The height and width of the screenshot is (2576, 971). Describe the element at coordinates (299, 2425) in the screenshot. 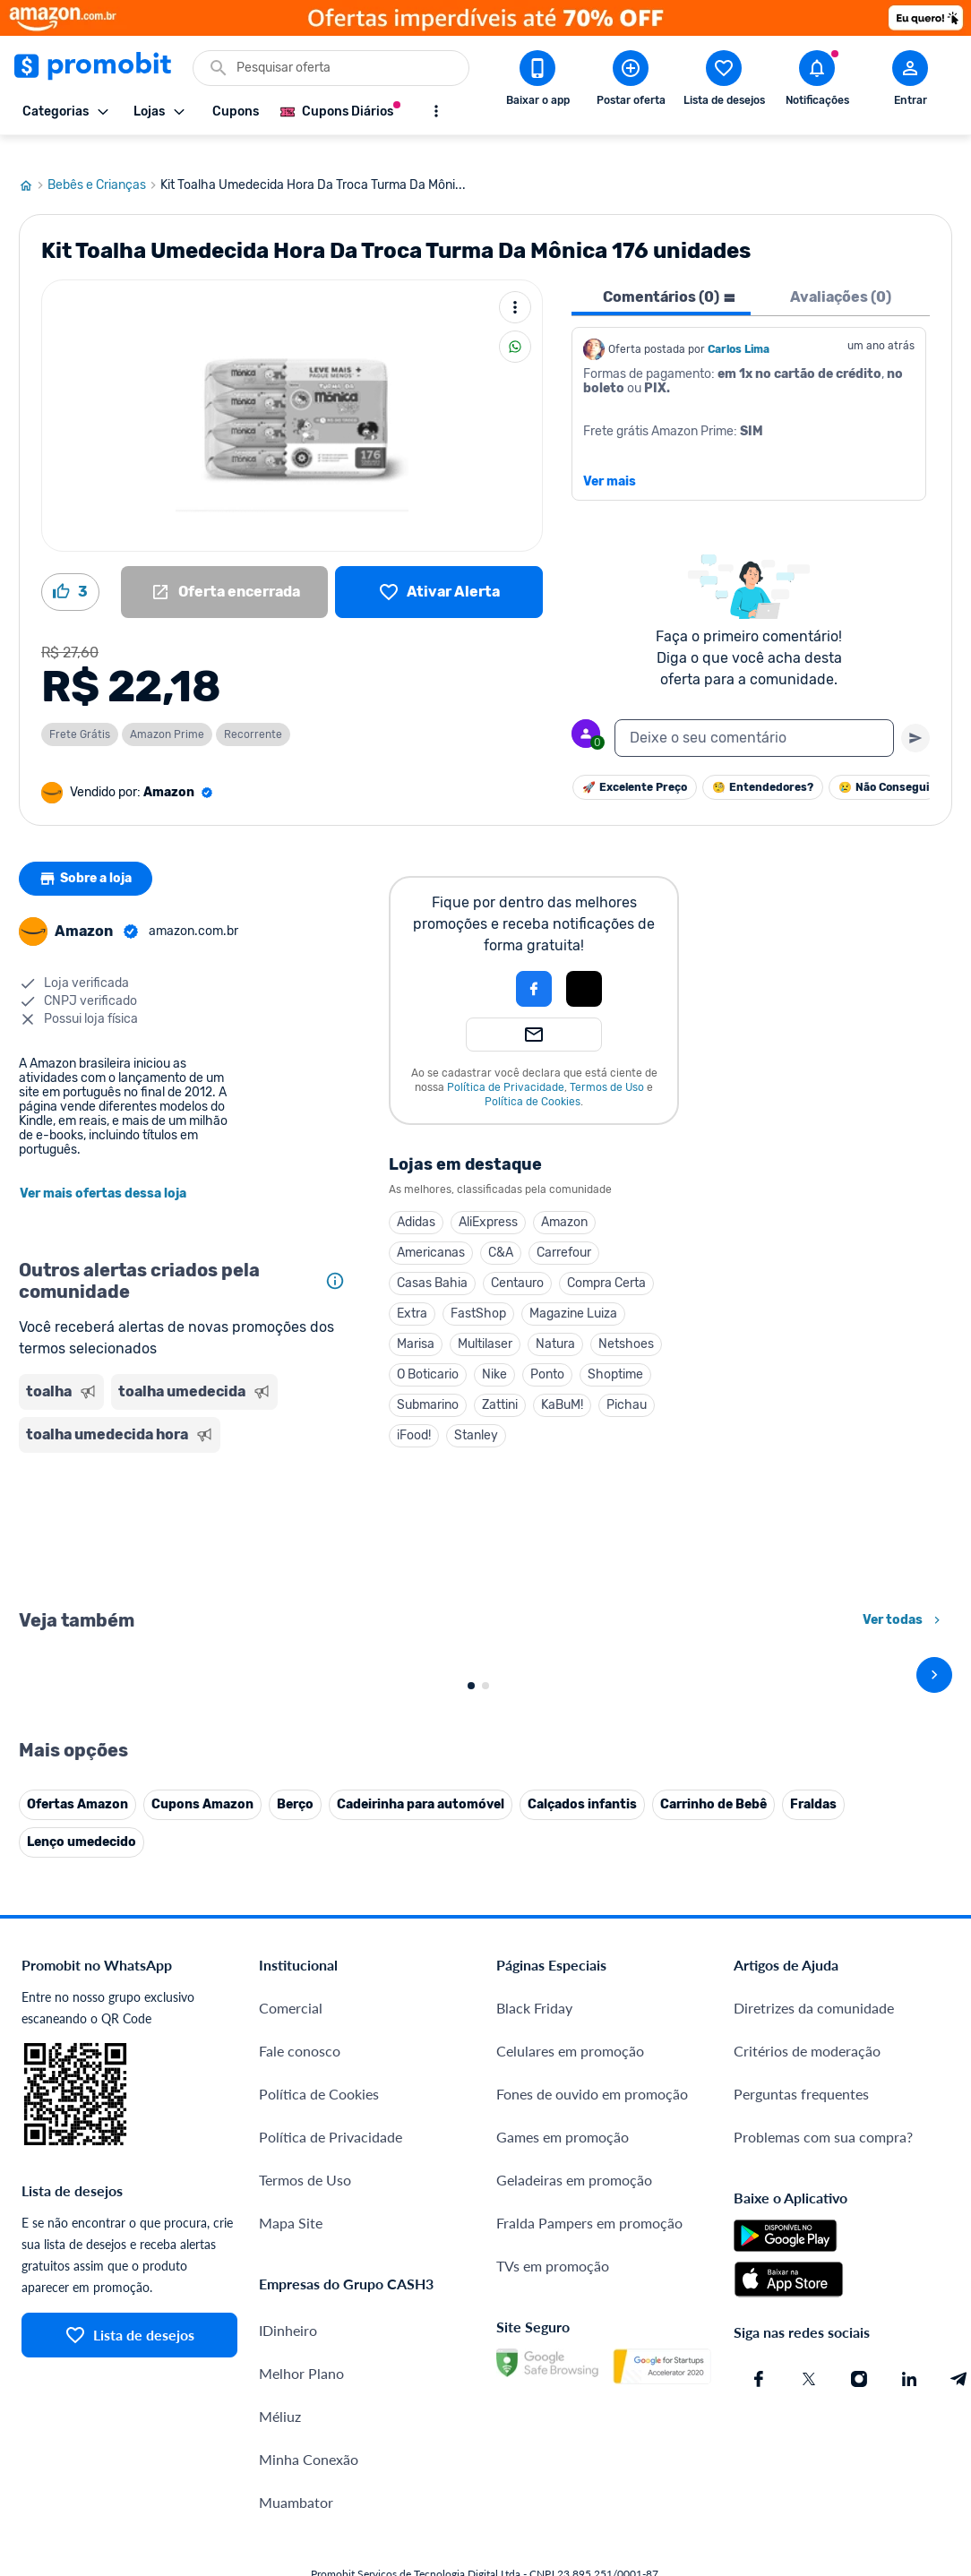

I see `Fale conosco` at that location.